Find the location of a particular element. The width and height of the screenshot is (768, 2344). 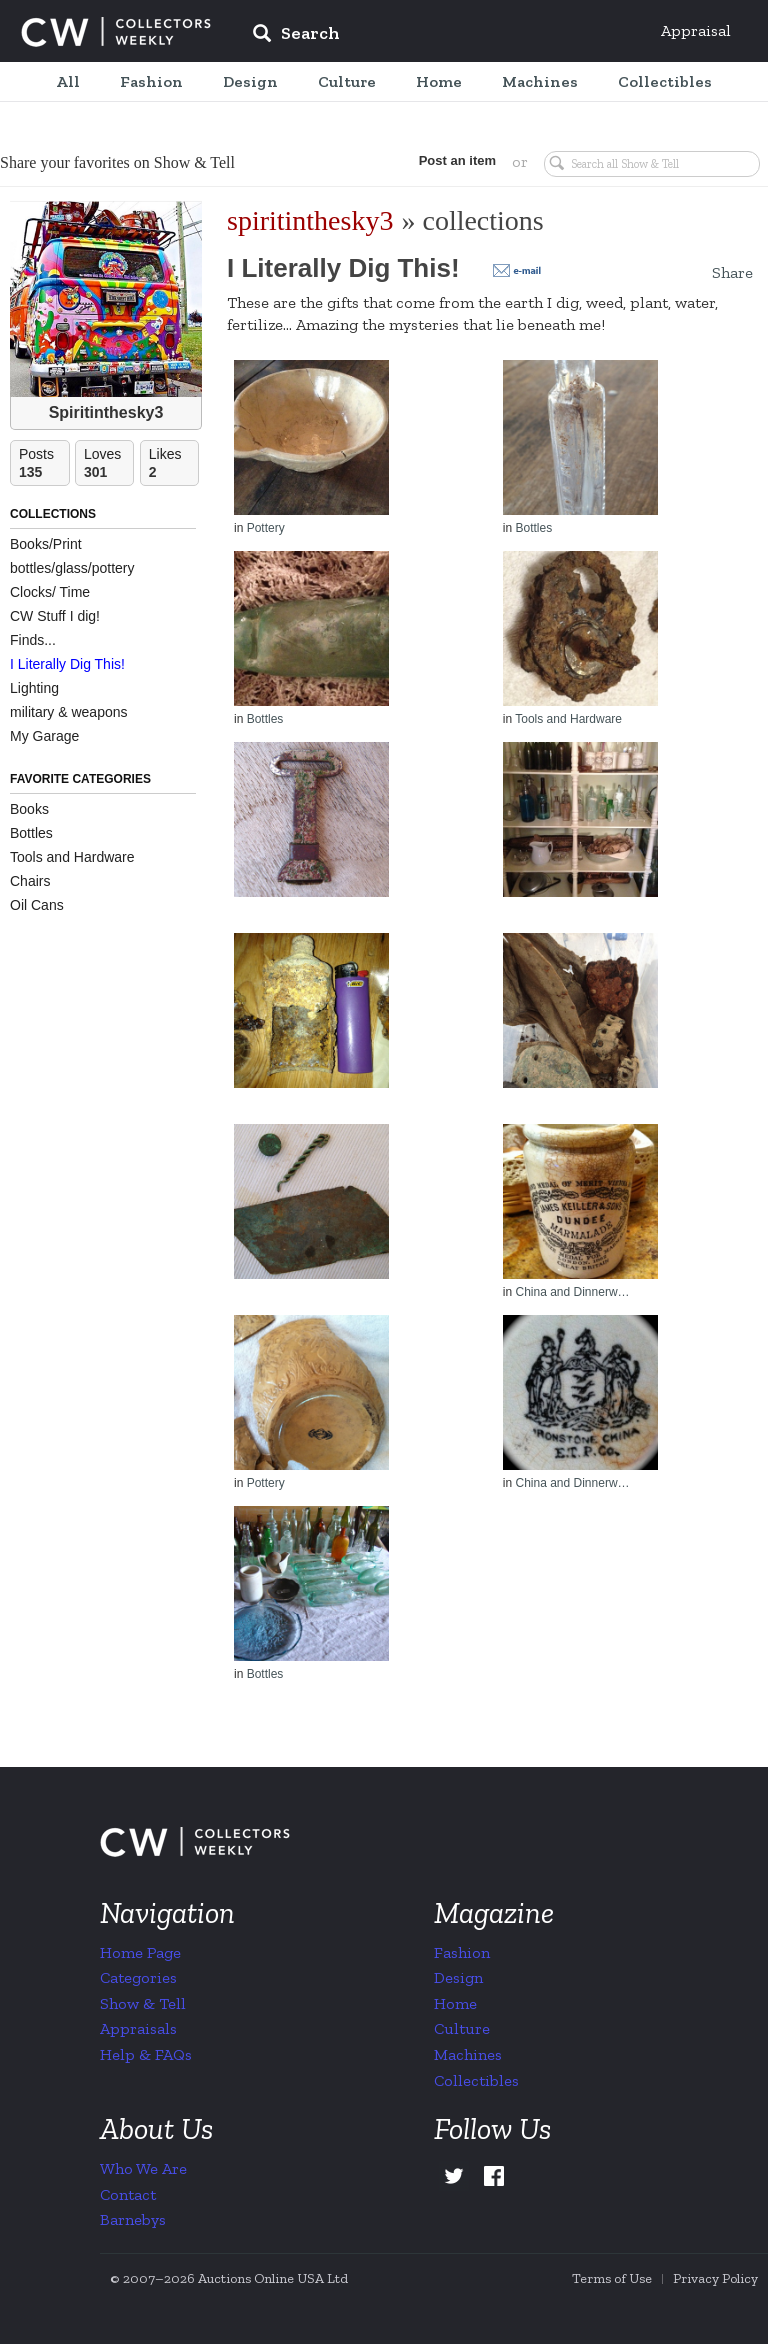

Collectors Weekly is located at coordinates (116, 32).